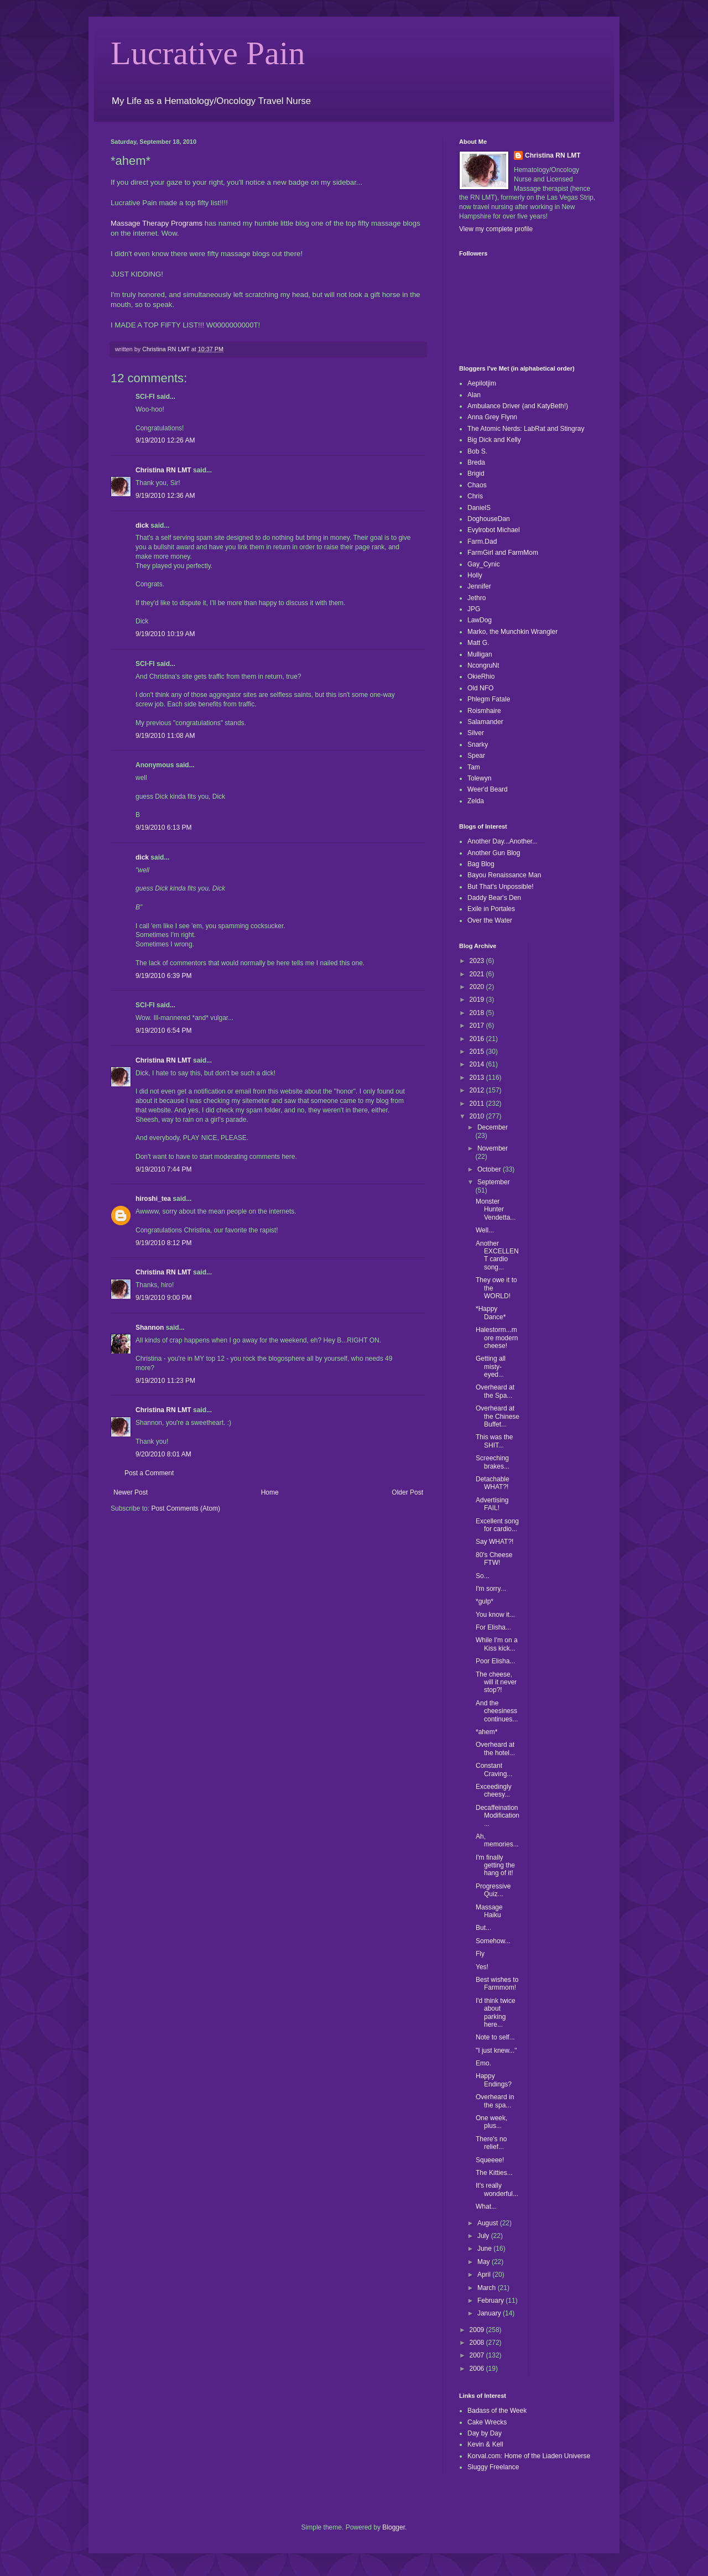 This screenshot has height=2576, width=708. Describe the element at coordinates (497, 1644) in the screenshot. I see `While I'm on a Kiss kick...` at that location.